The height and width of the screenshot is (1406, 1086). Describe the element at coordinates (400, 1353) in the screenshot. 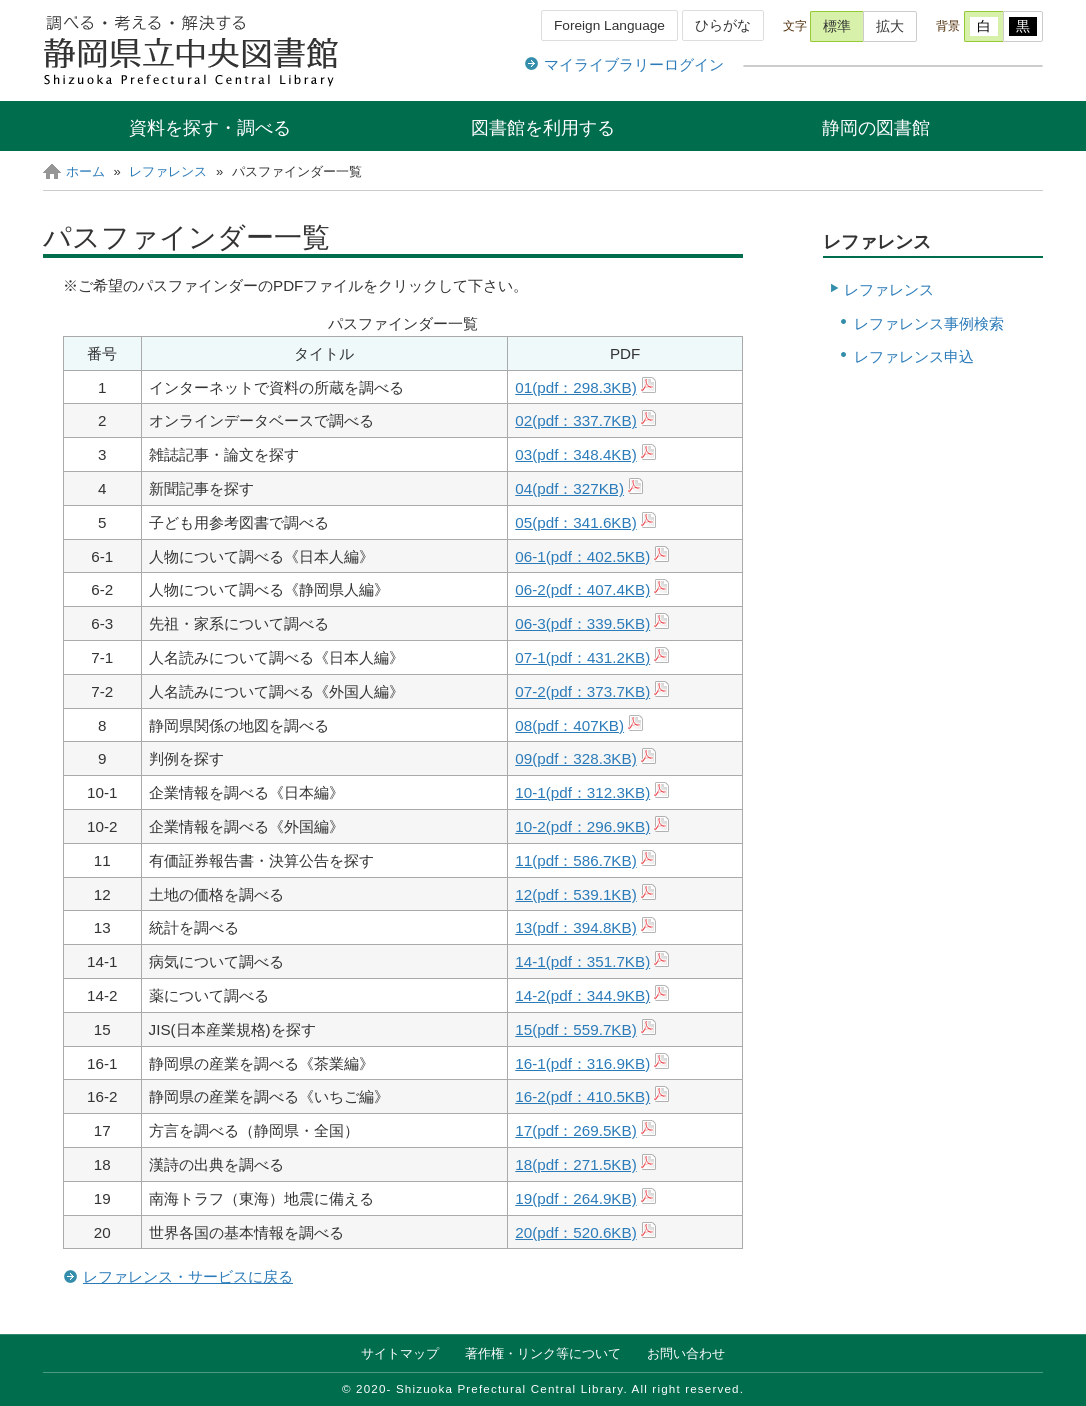

I see `サイトマップ` at that location.